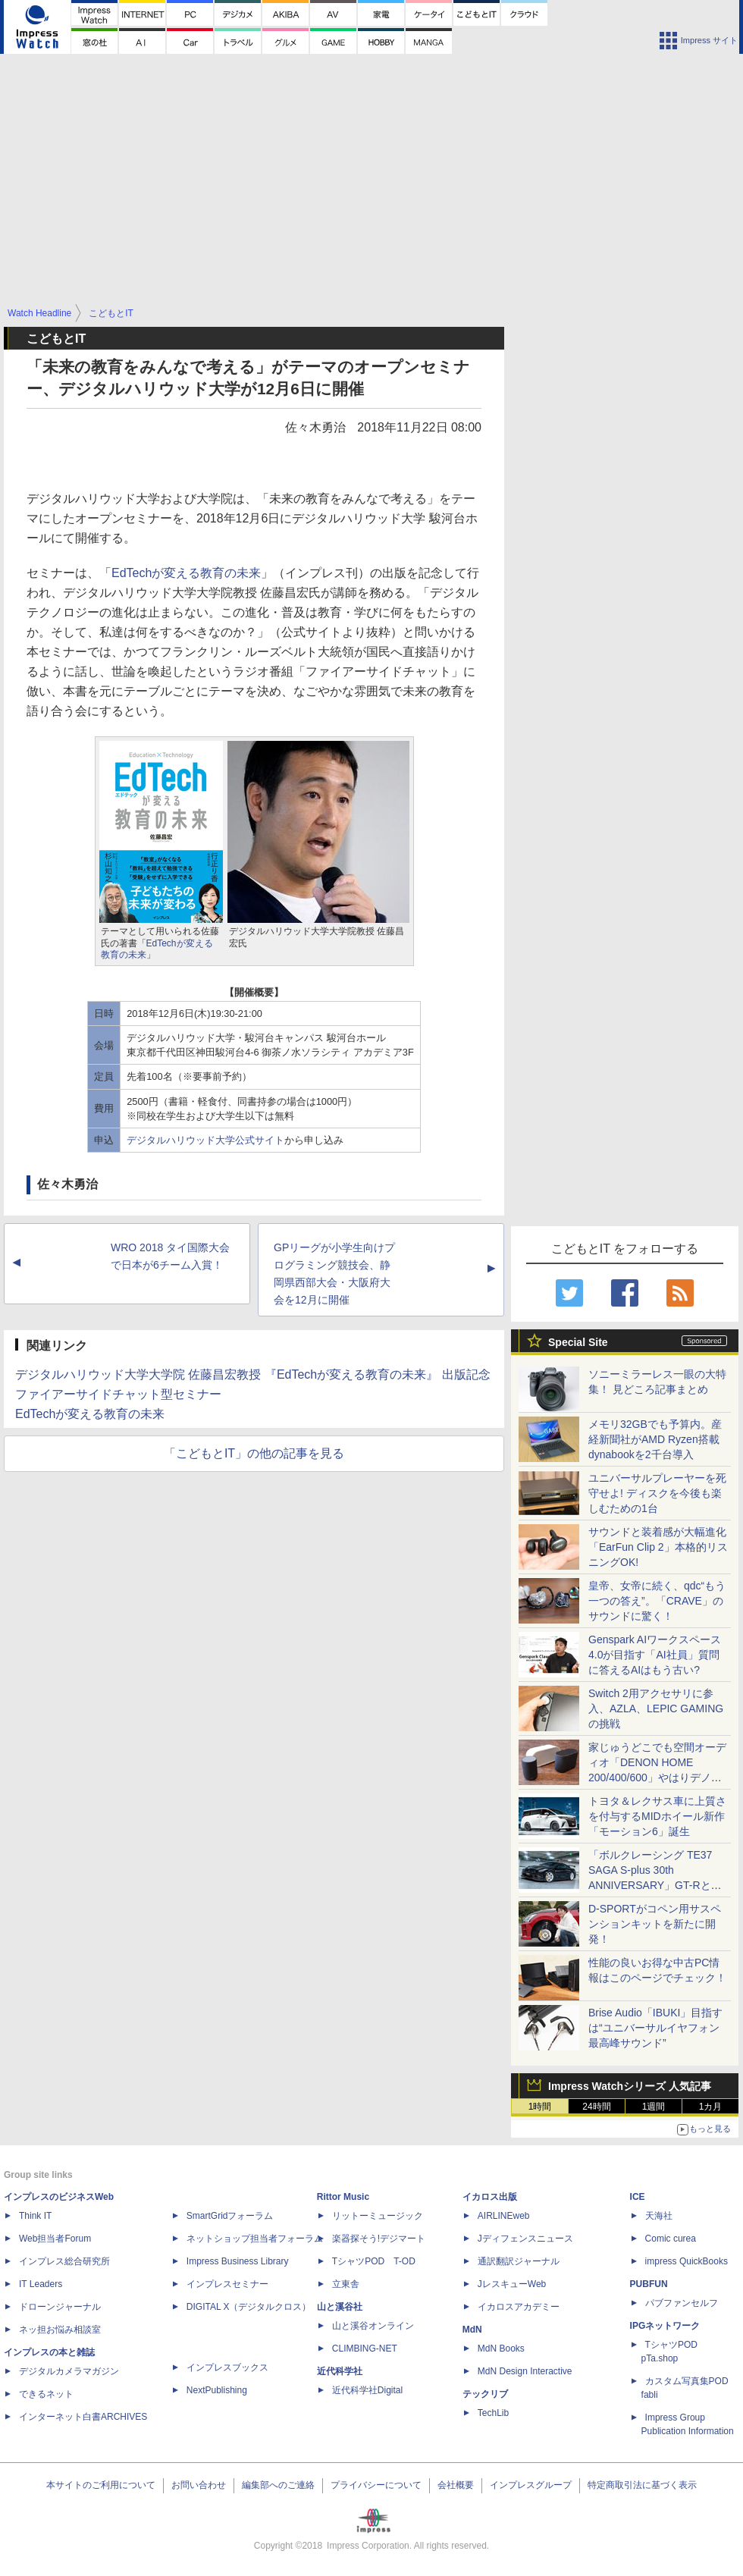 This screenshot has width=743, height=2576. What do you see at coordinates (596, 2106) in the screenshot?
I see `24時間` at bounding box center [596, 2106].